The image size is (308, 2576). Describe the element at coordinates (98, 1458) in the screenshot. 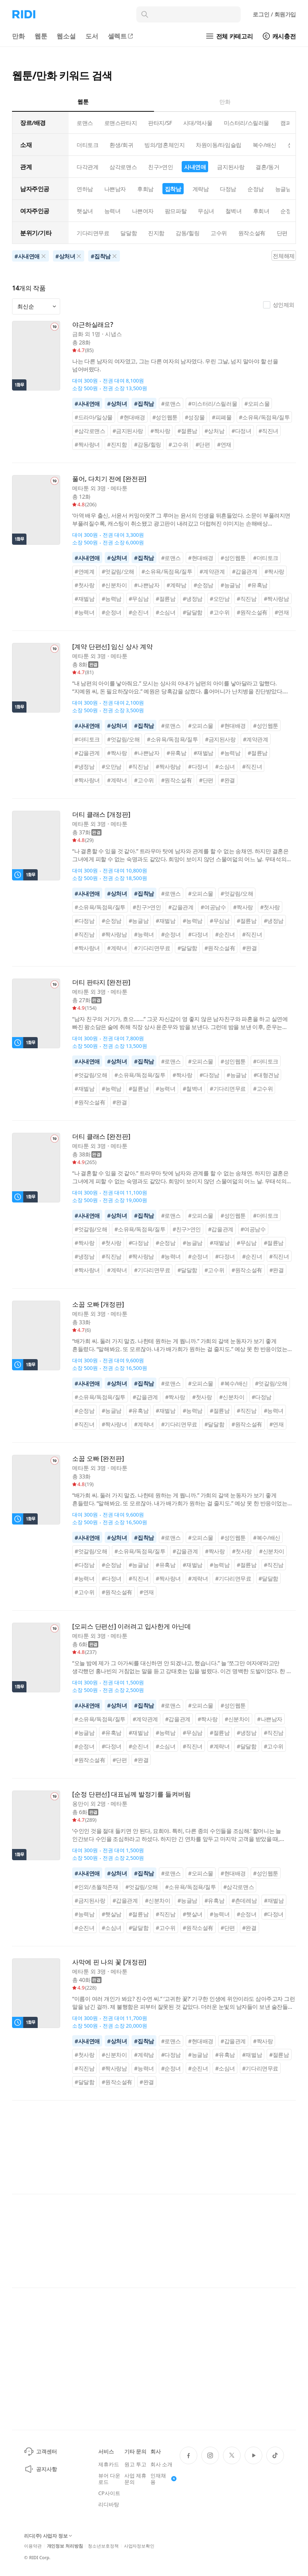

I see `소꿉 오빠 [완전판]` at that location.